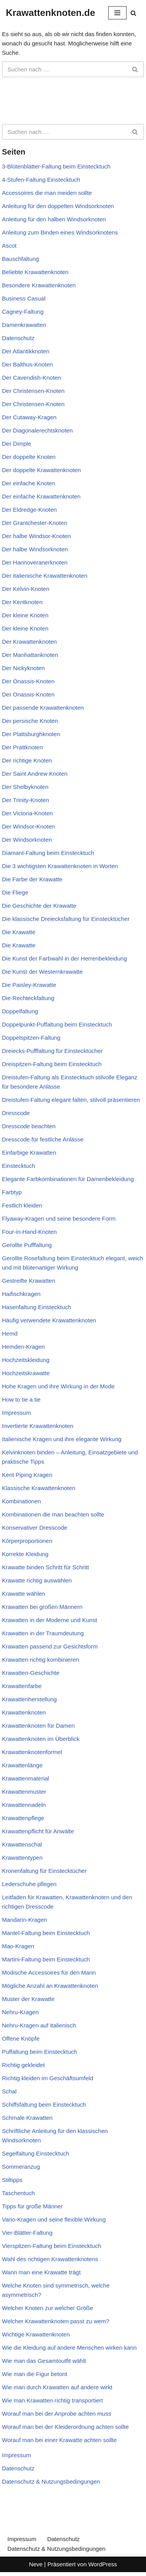  Describe the element at coordinates (24, 298) in the screenshot. I see `Business Casual` at that location.